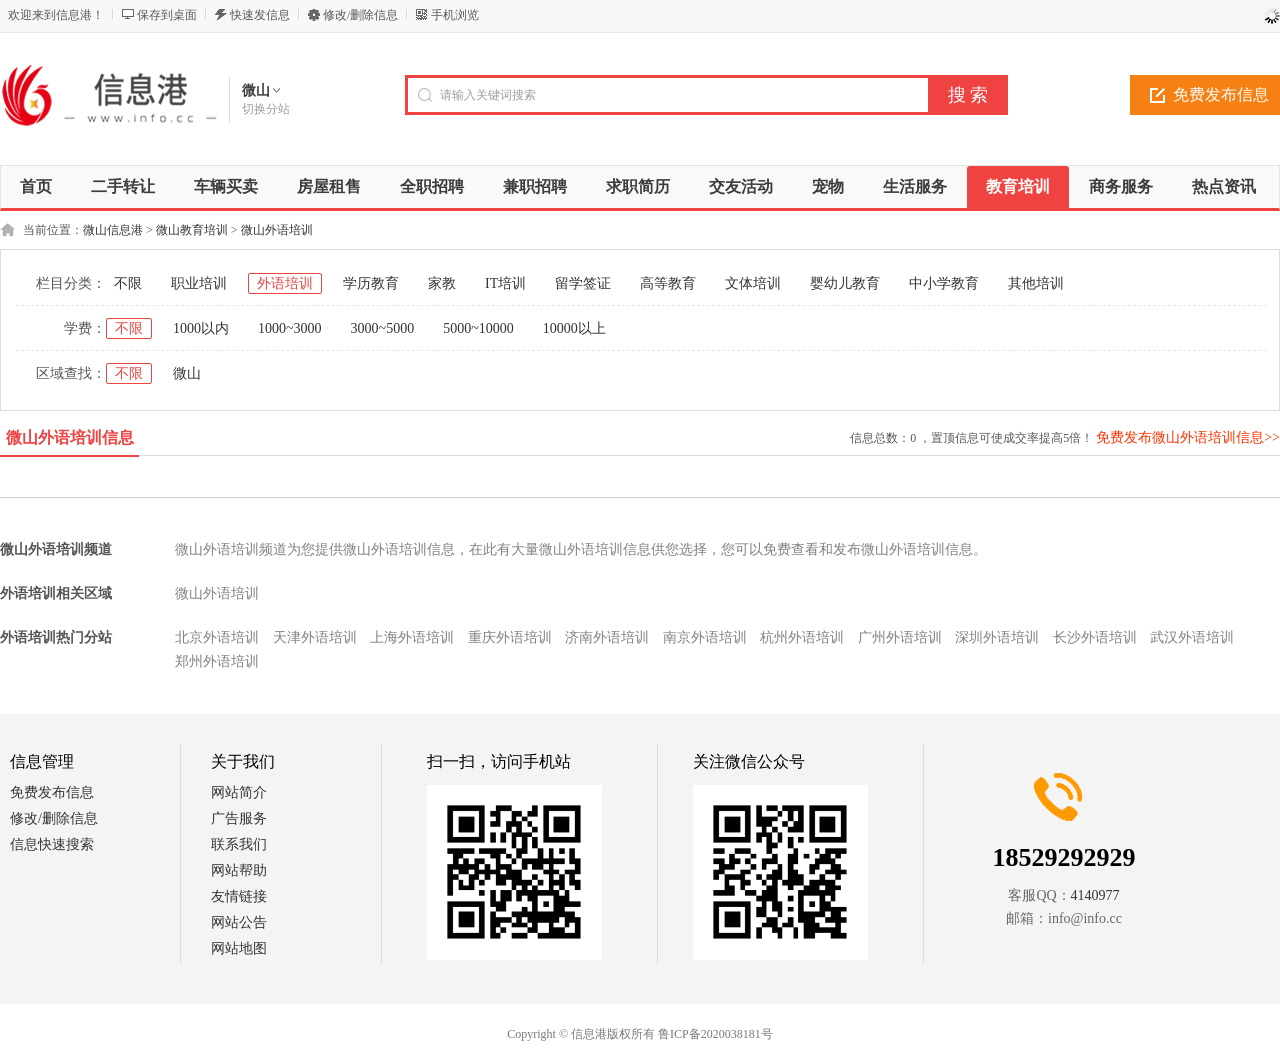 The width and height of the screenshot is (1280, 1064). Describe the element at coordinates (383, 328) in the screenshot. I see `3000~5000` at that location.